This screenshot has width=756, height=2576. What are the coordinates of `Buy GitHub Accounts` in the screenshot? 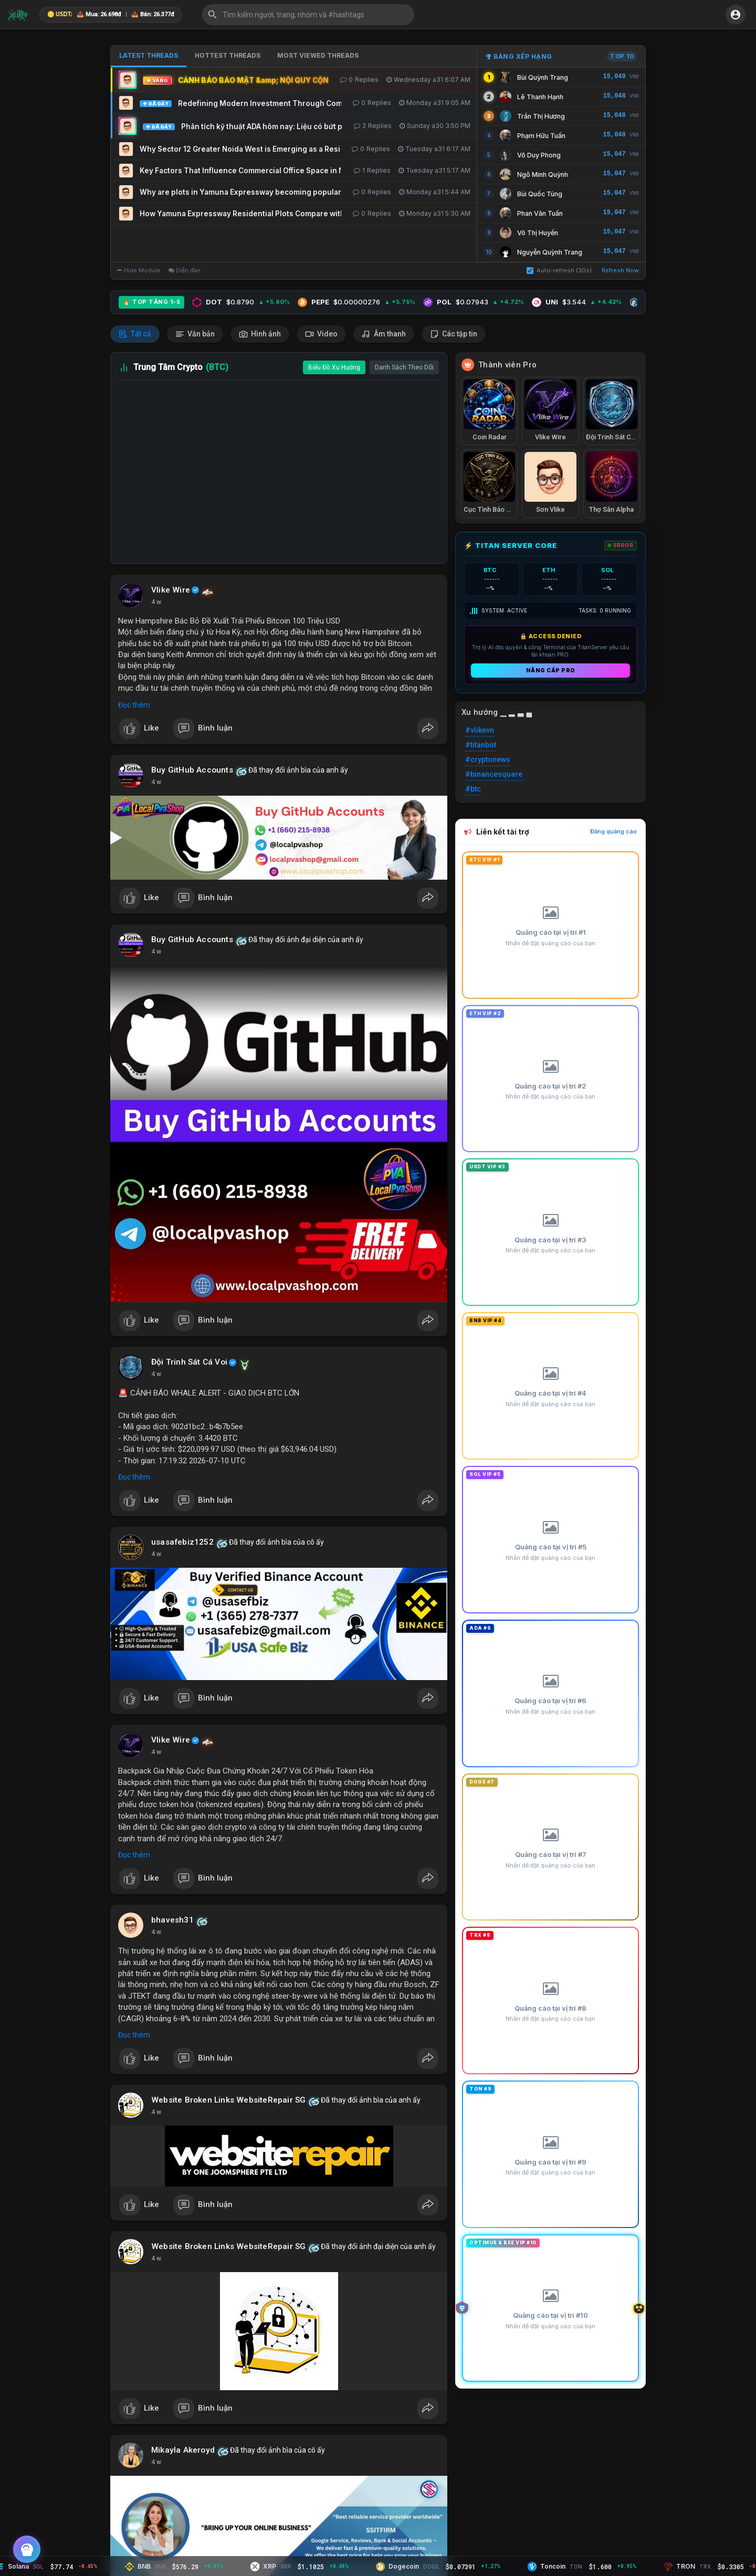 It's located at (192, 770).